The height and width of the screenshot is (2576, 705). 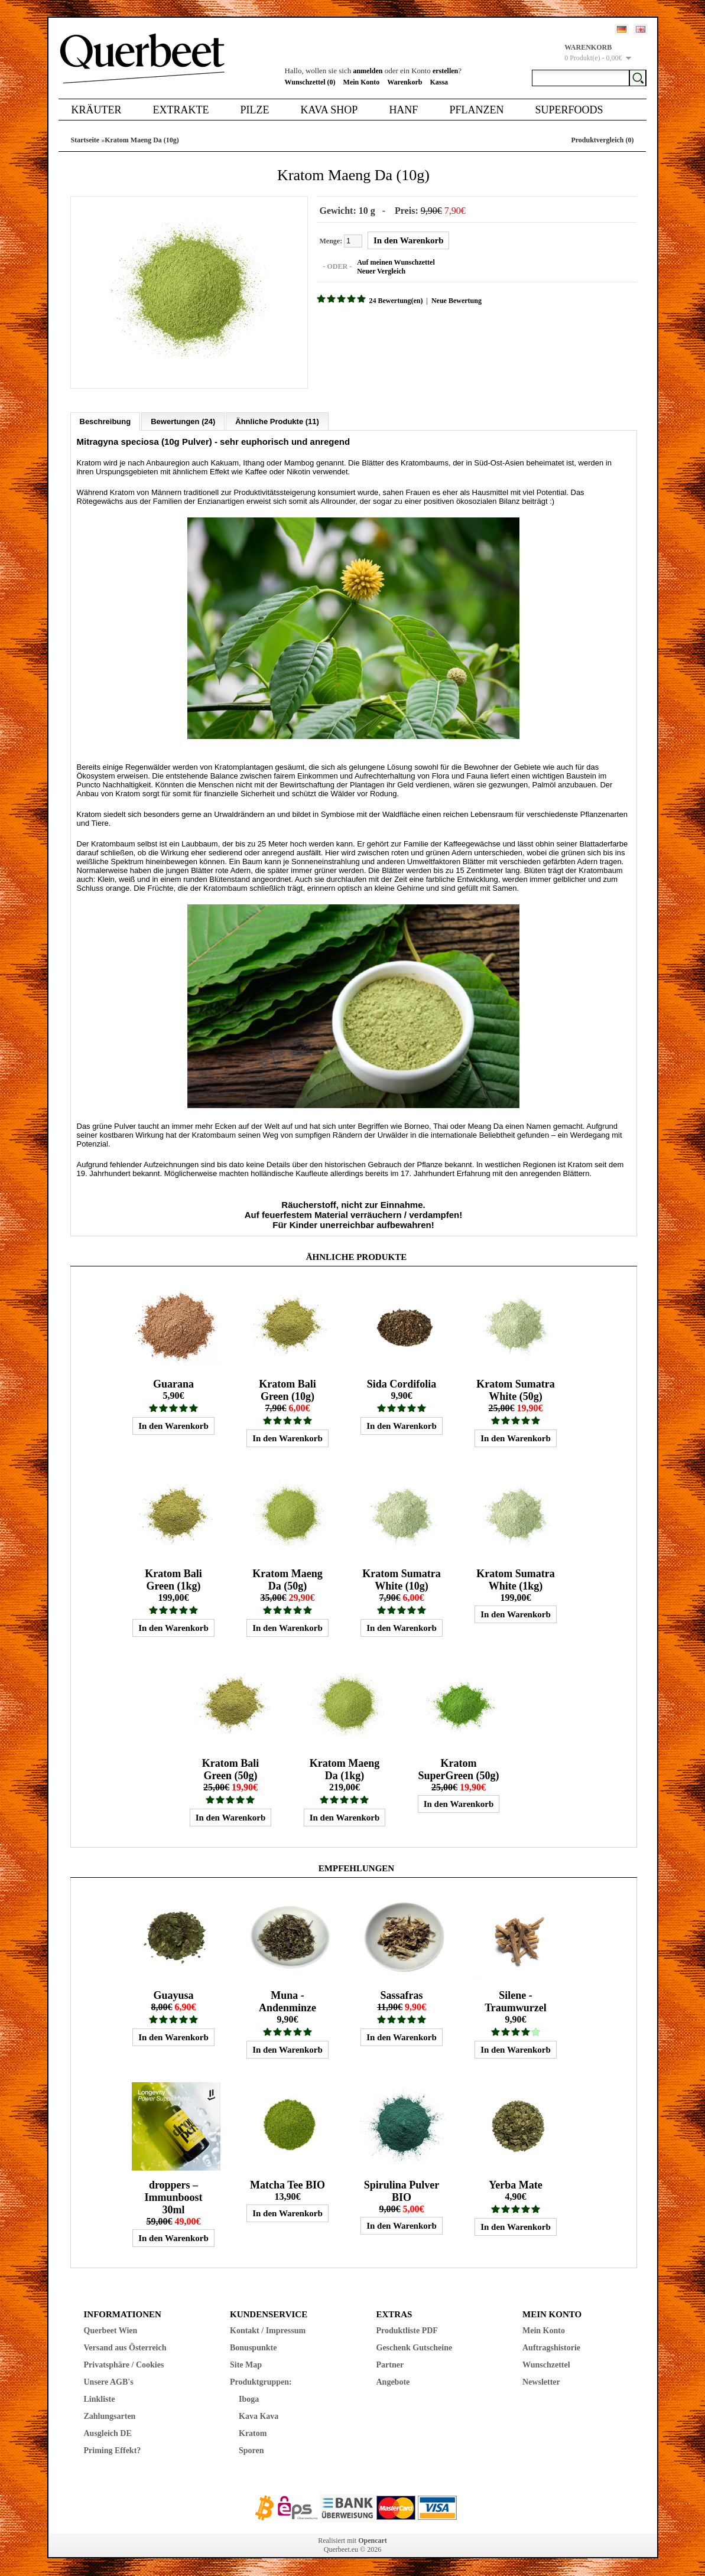 What do you see at coordinates (367, 71) in the screenshot?
I see `anmelden` at bounding box center [367, 71].